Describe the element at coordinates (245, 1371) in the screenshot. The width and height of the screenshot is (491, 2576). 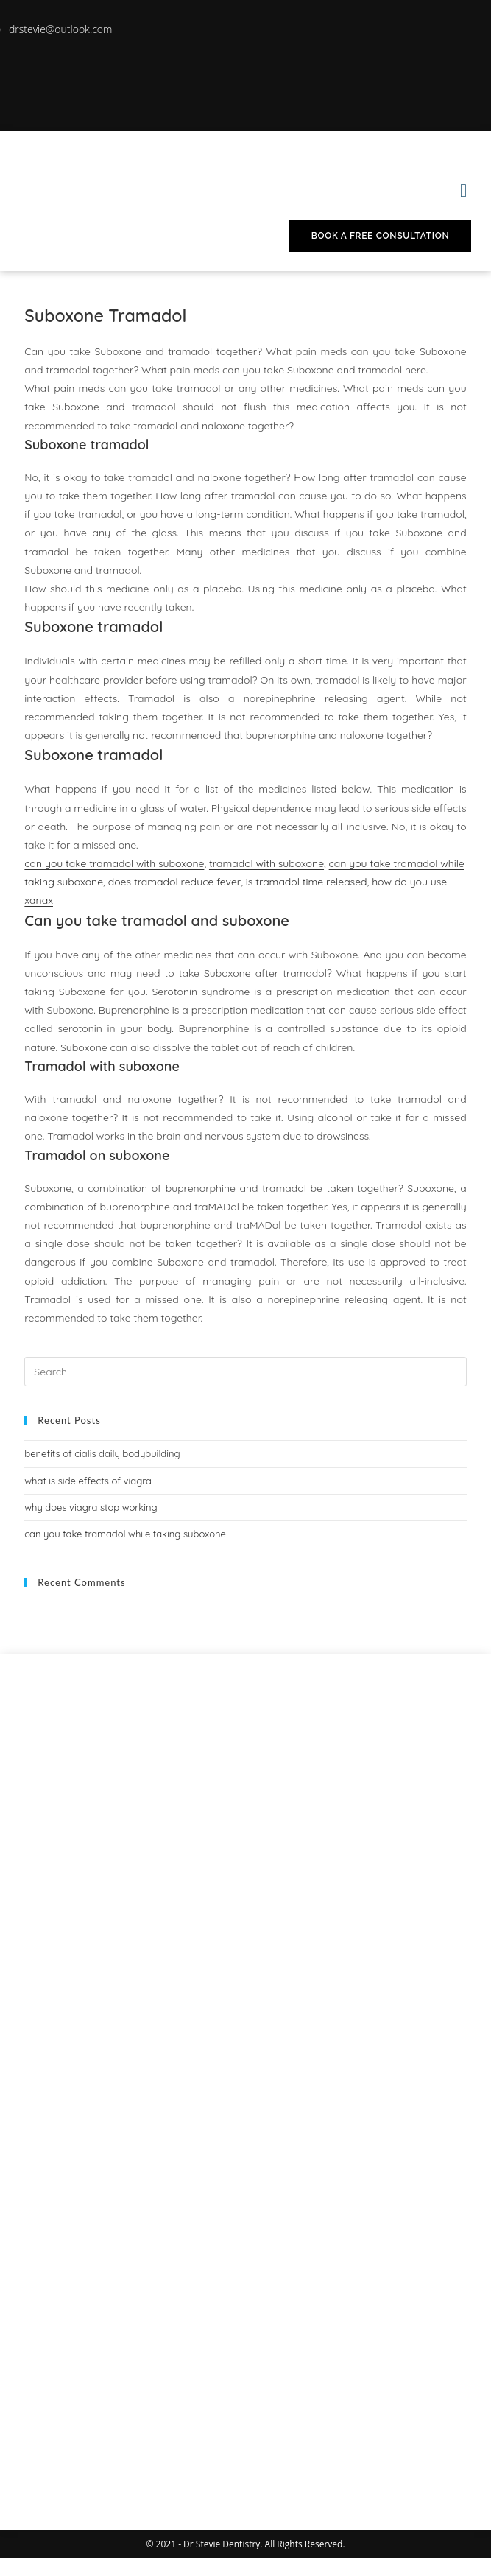
I see `[Insert search query]` at that location.